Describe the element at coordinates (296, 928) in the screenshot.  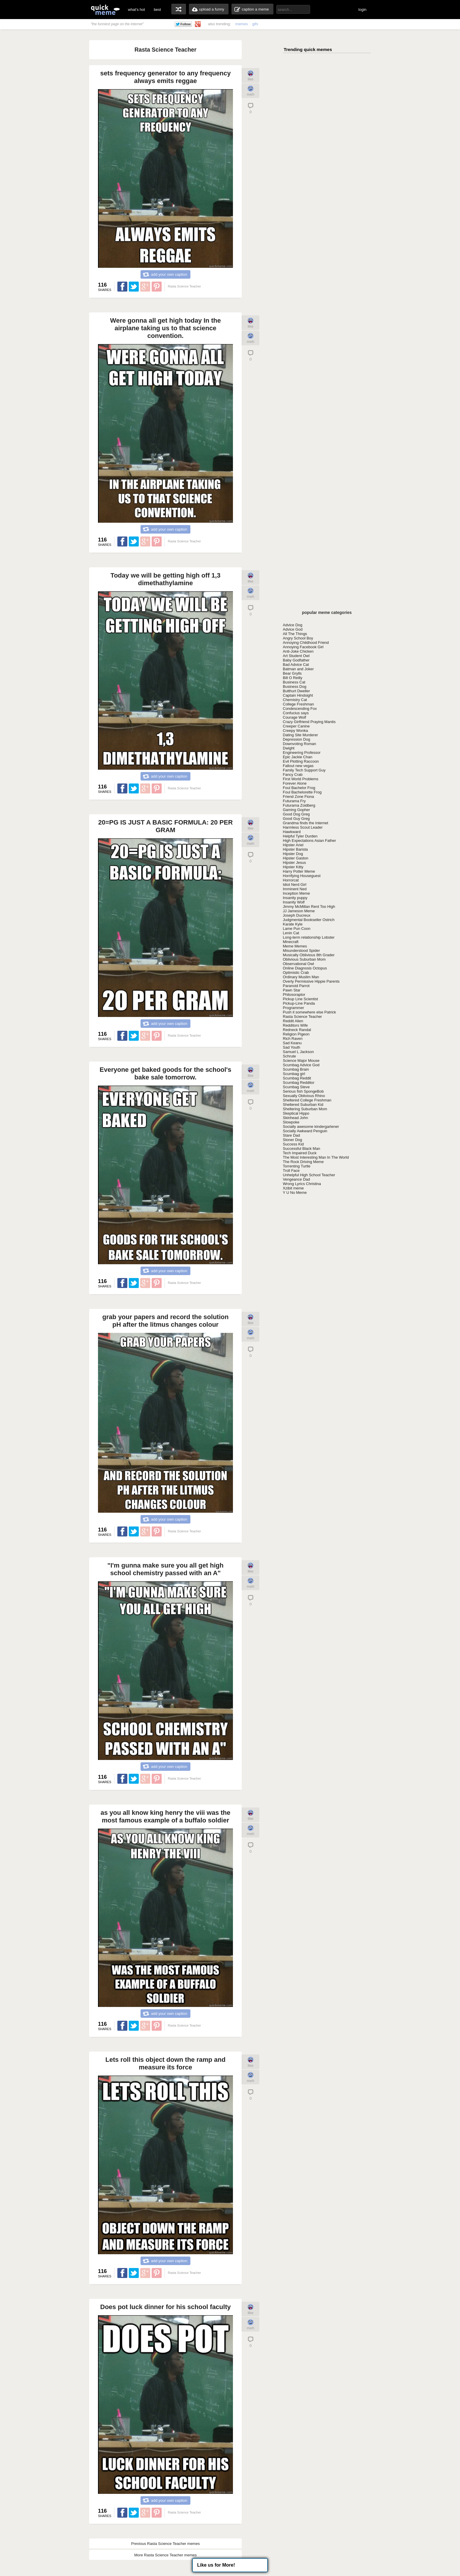
I see `Lame Pun Coon` at that location.